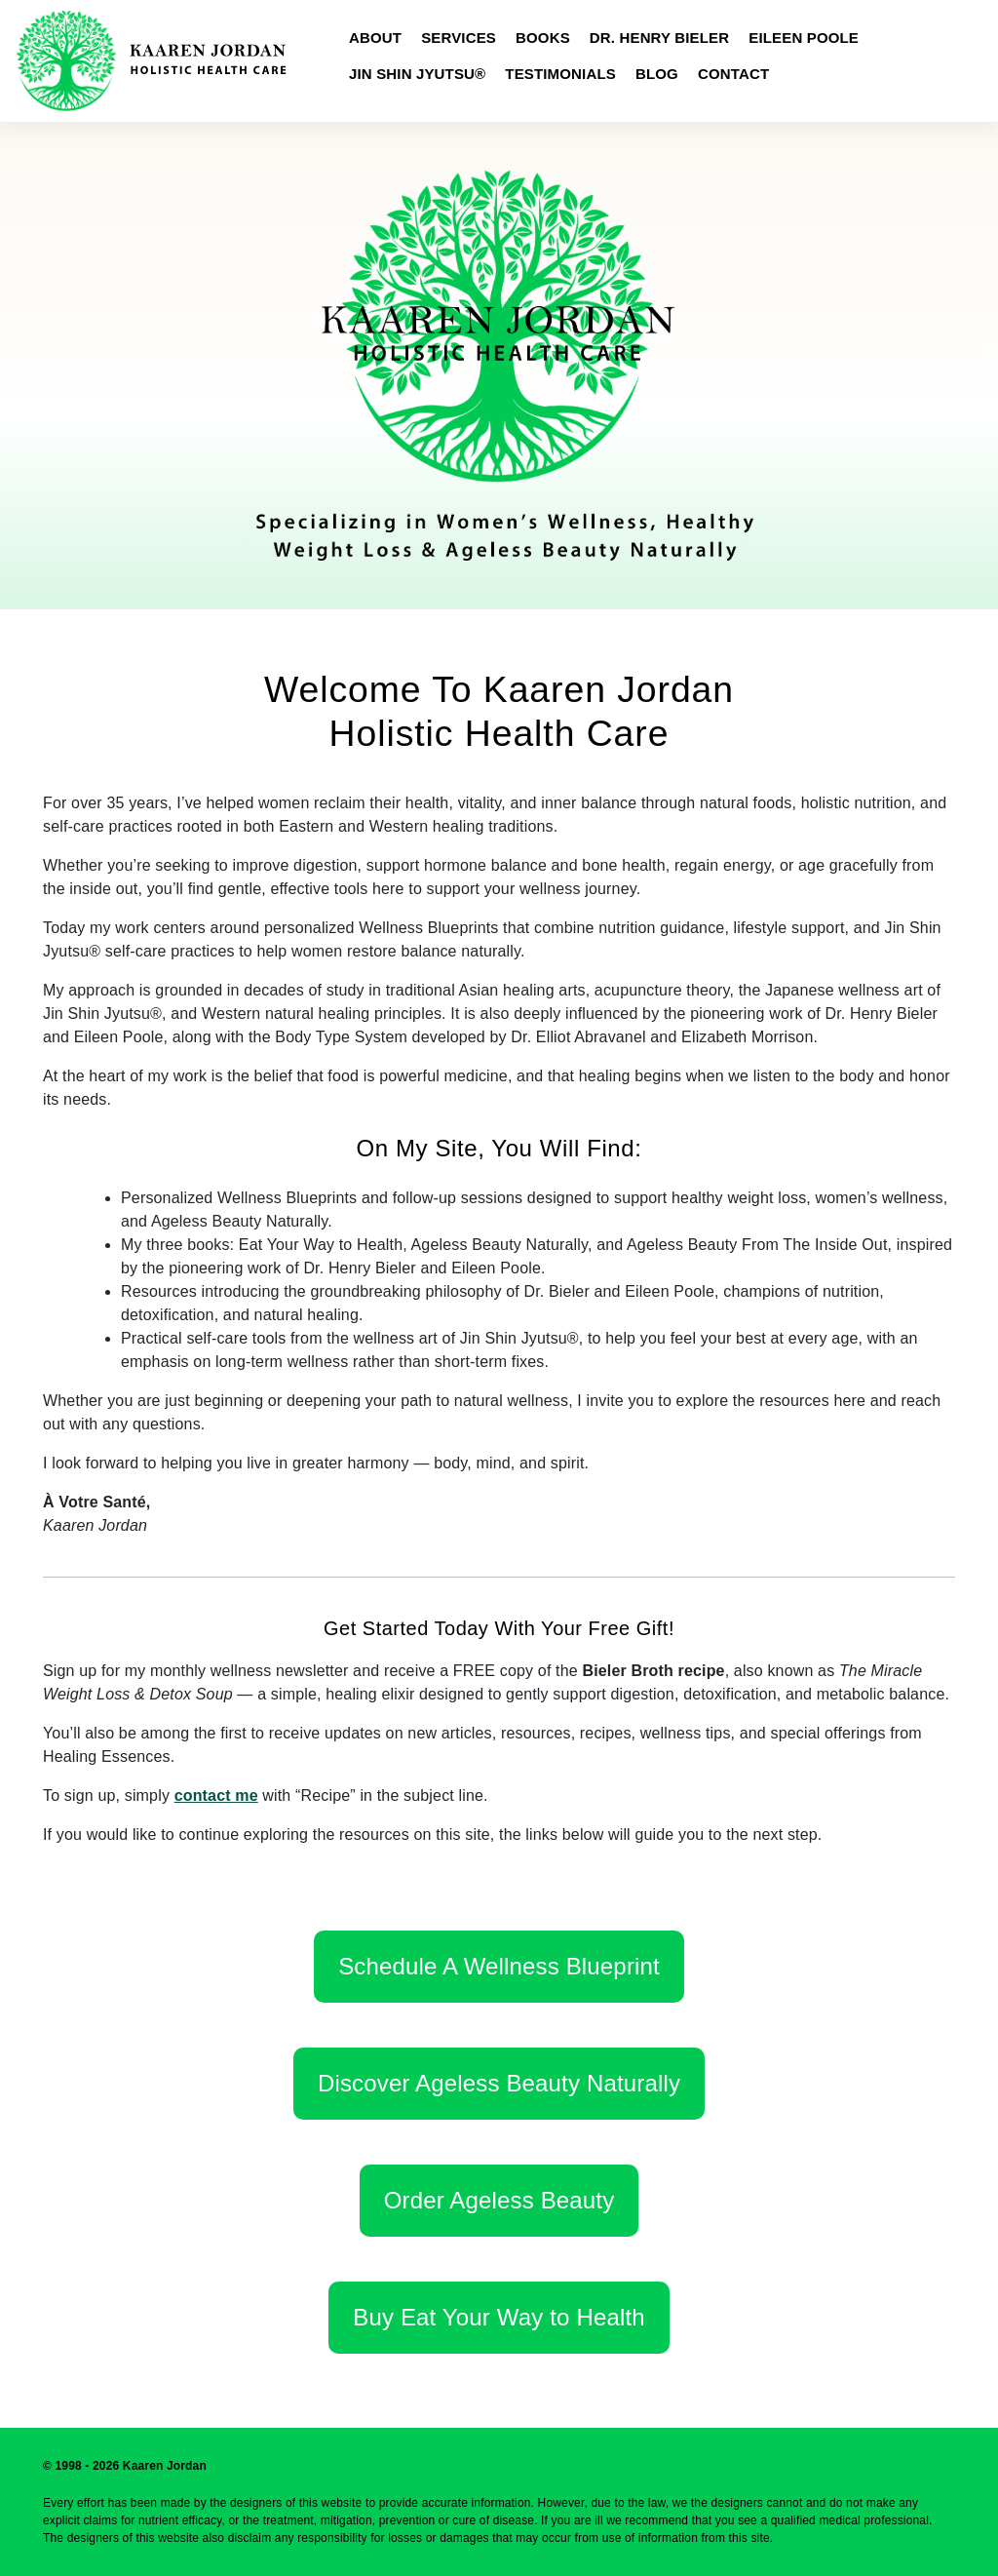  What do you see at coordinates (499, 1966) in the screenshot?
I see `Schedule A Wellness Blueprint` at bounding box center [499, 1966].